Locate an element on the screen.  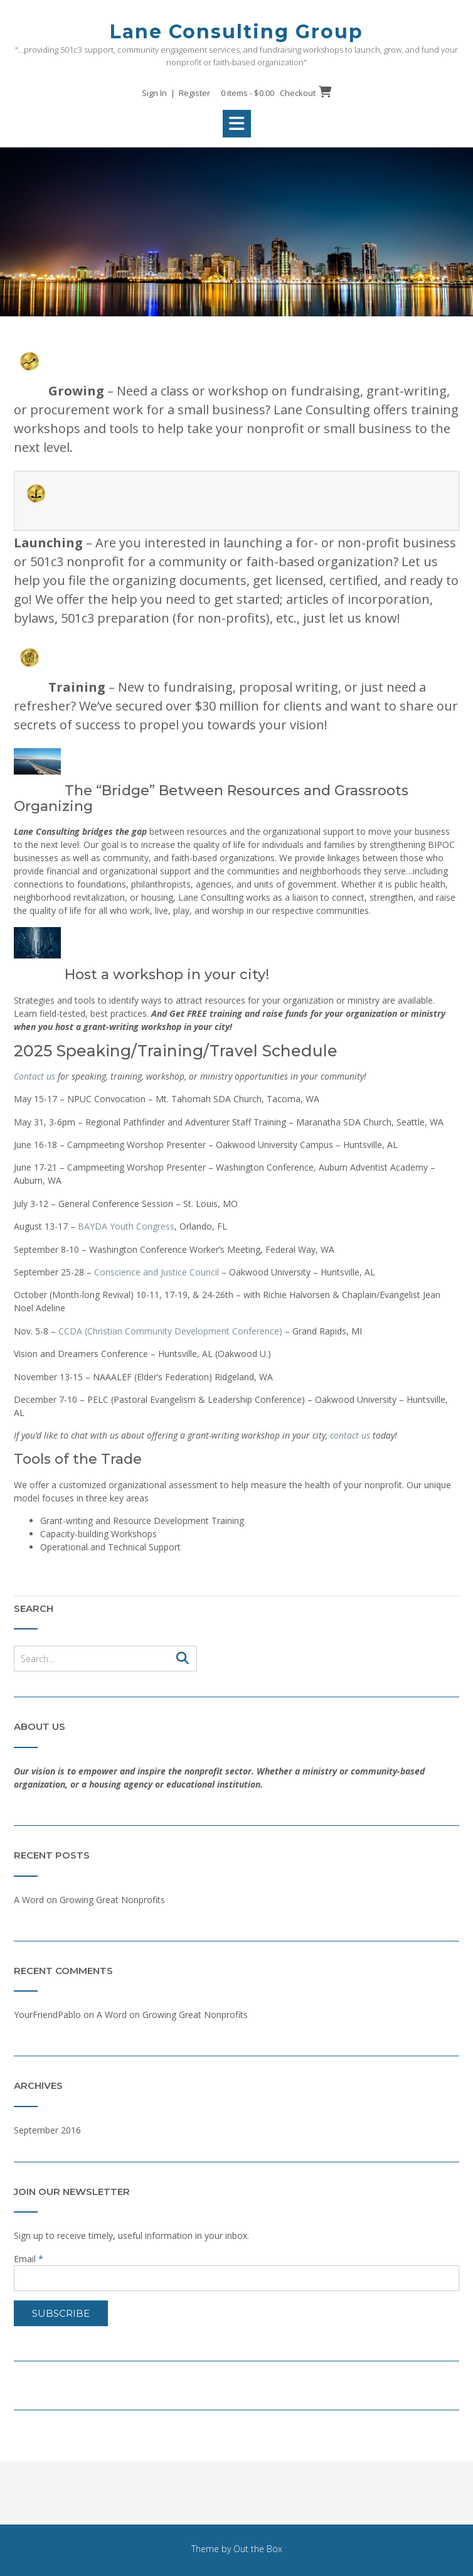
[button] is located at coordinates (237, 123).